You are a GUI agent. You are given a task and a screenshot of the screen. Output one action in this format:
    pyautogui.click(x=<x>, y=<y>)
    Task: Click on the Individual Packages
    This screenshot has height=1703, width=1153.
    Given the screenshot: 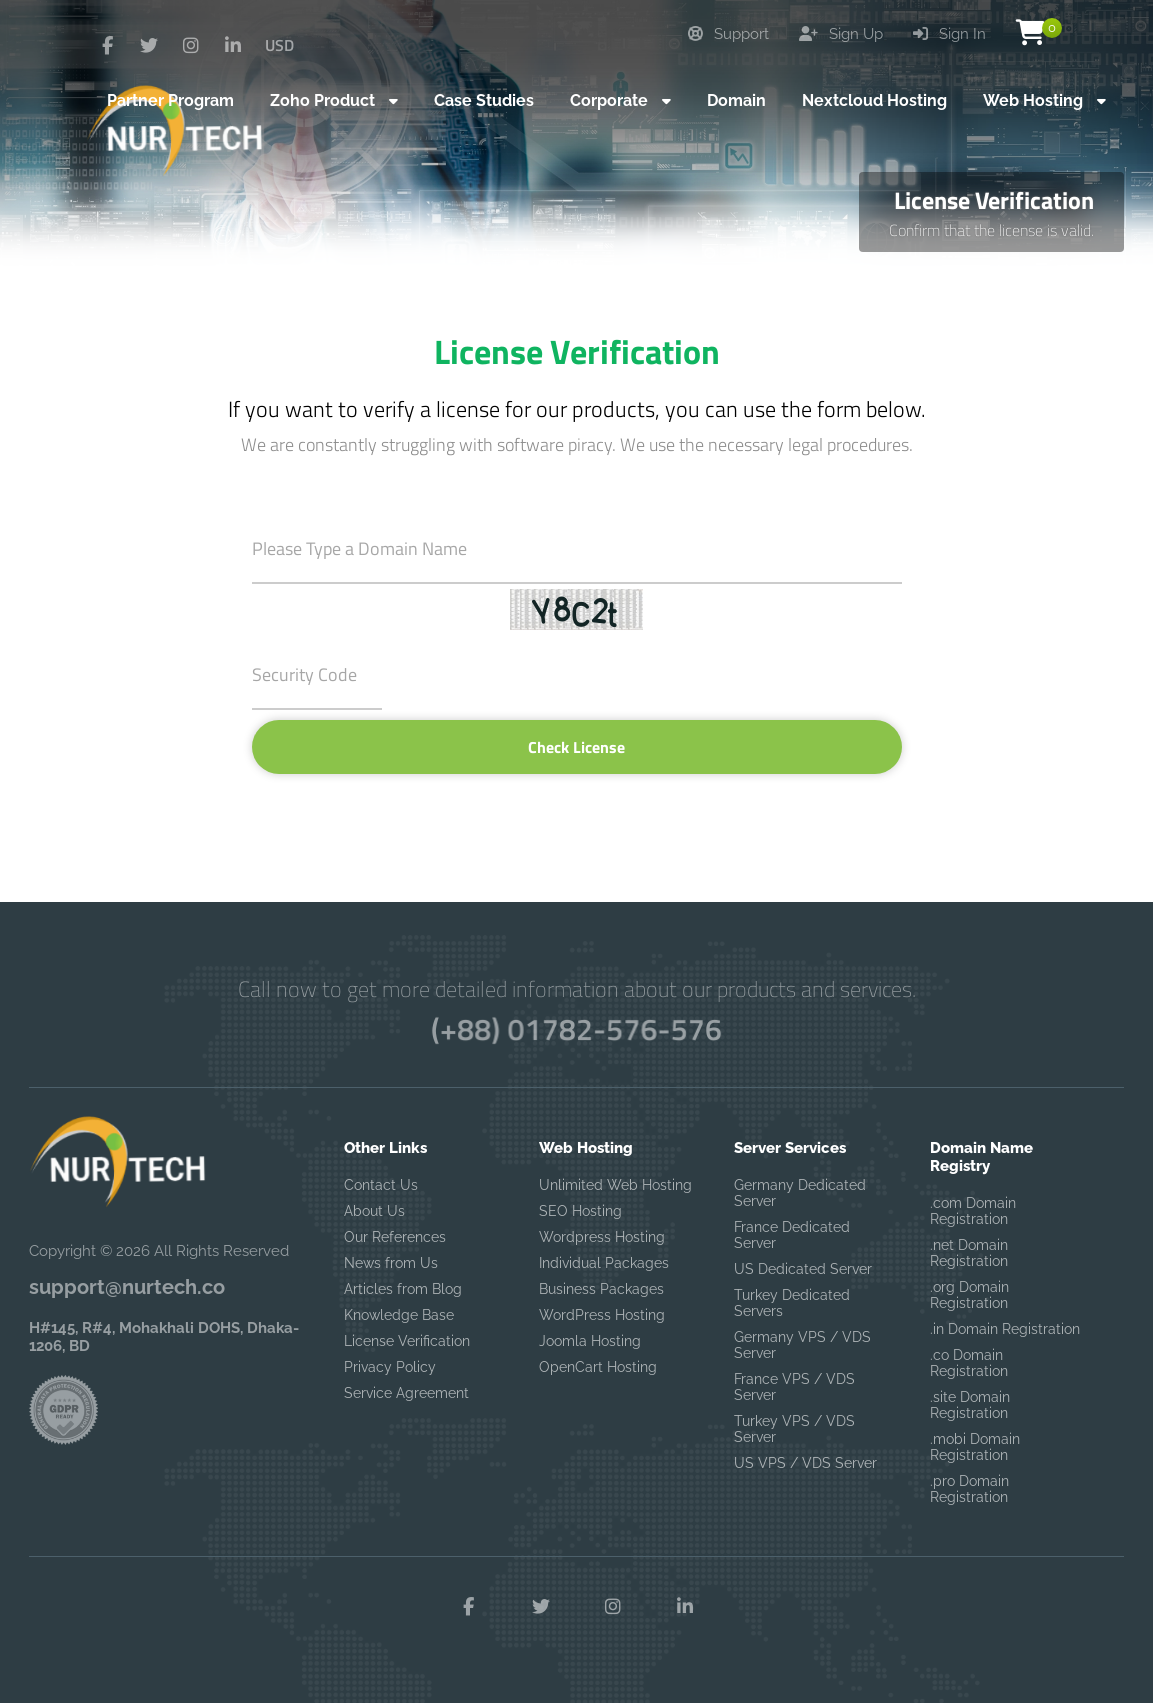 What is the action you would take?
    pyautogui.click(x=604, y=1263)
    